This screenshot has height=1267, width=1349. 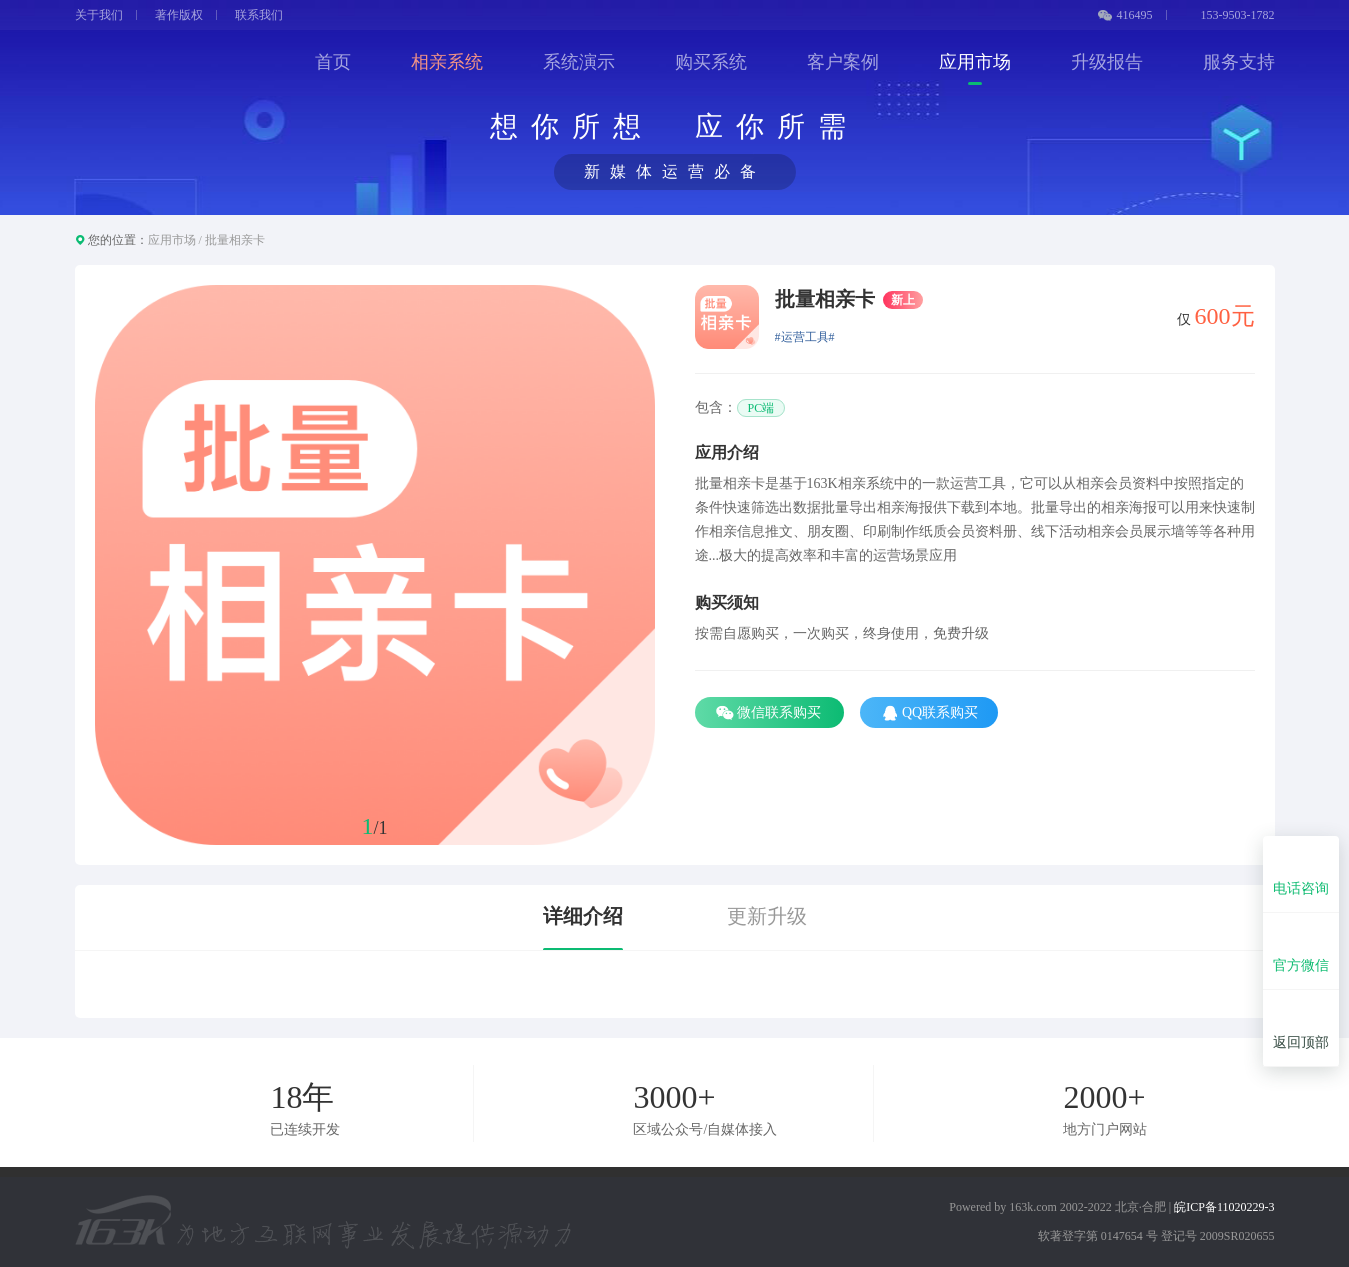 I want to click on QQ联系购买, so click(x=929, y=713).